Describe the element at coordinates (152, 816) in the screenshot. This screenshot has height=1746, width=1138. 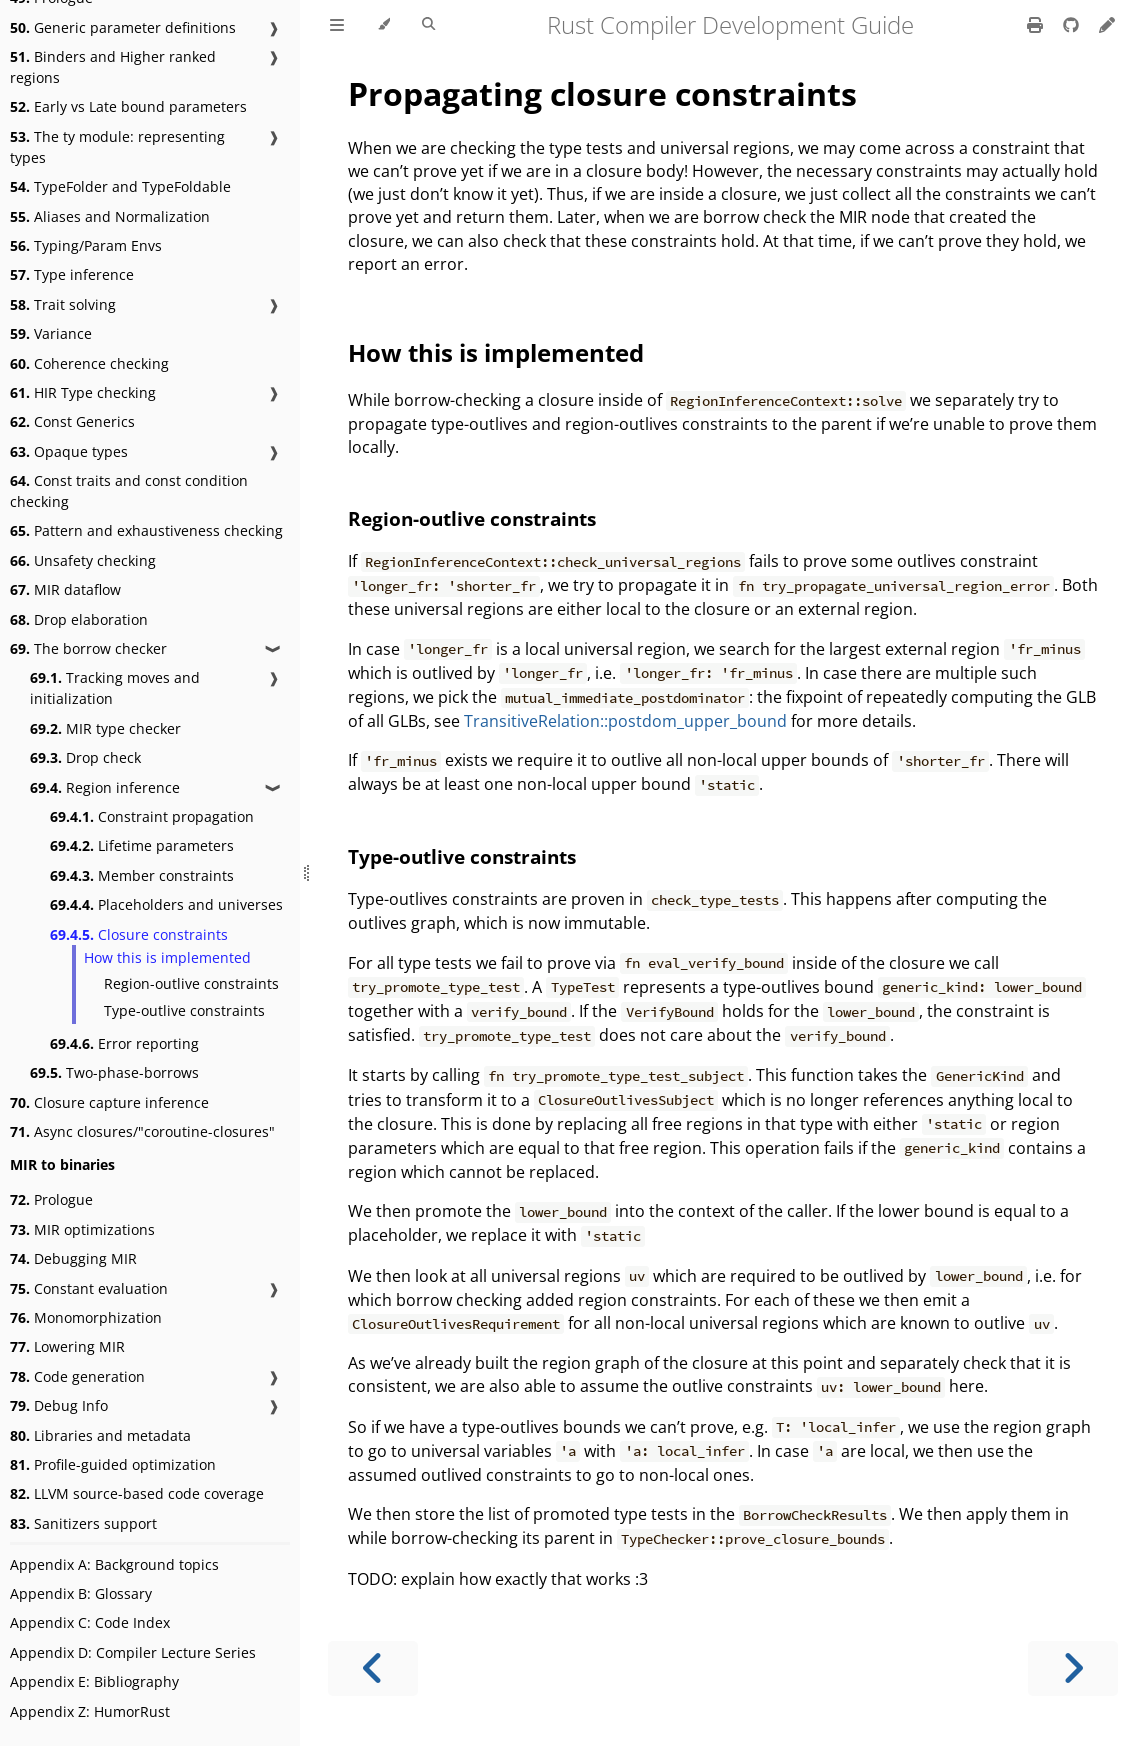
I see `Constraint propagation` at that location.